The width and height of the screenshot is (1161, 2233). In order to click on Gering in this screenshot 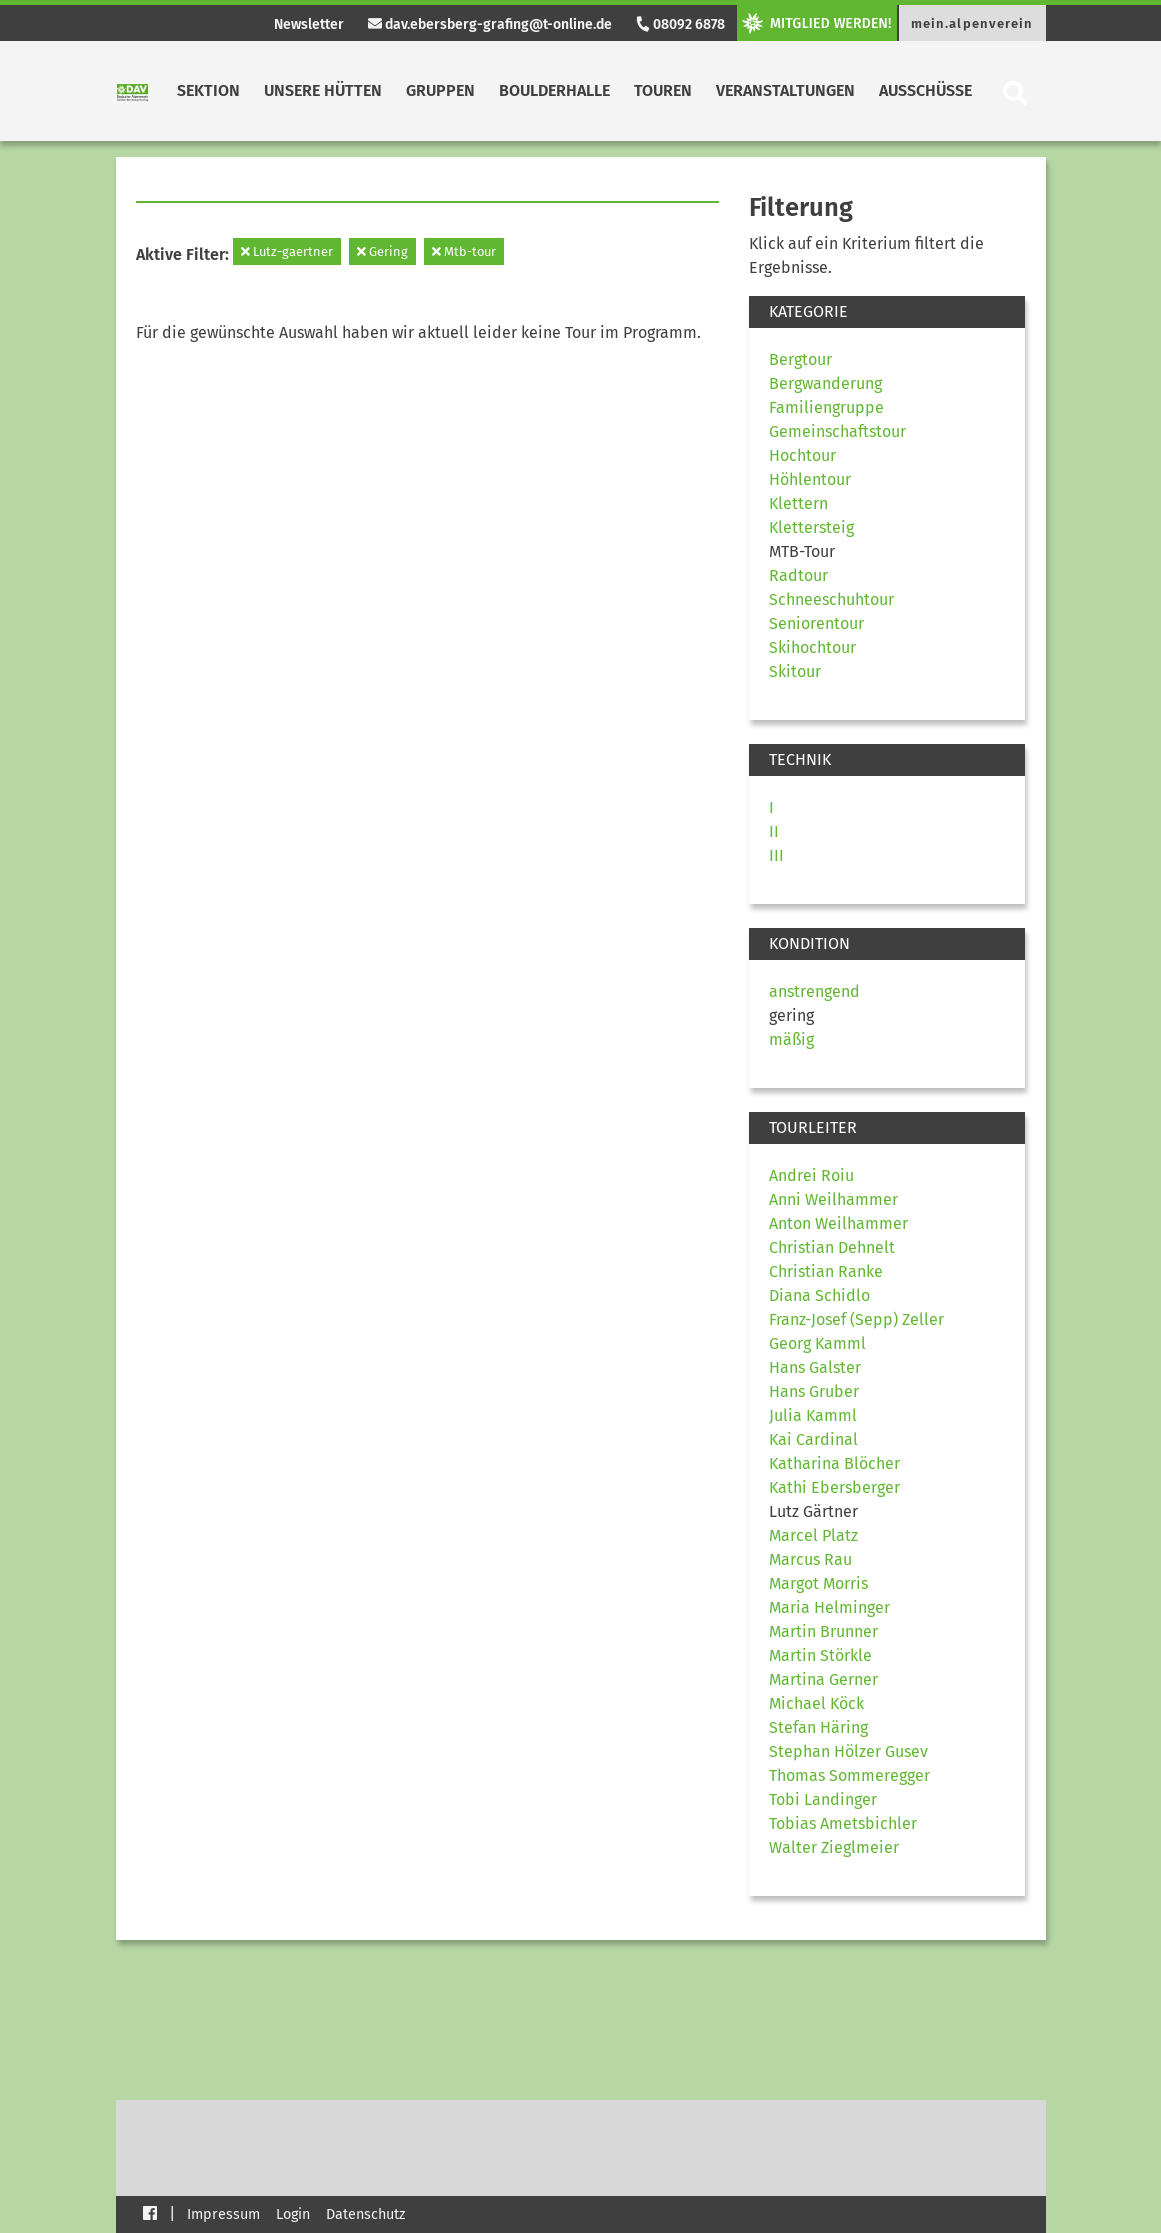, I will do `click(382, 251)`.